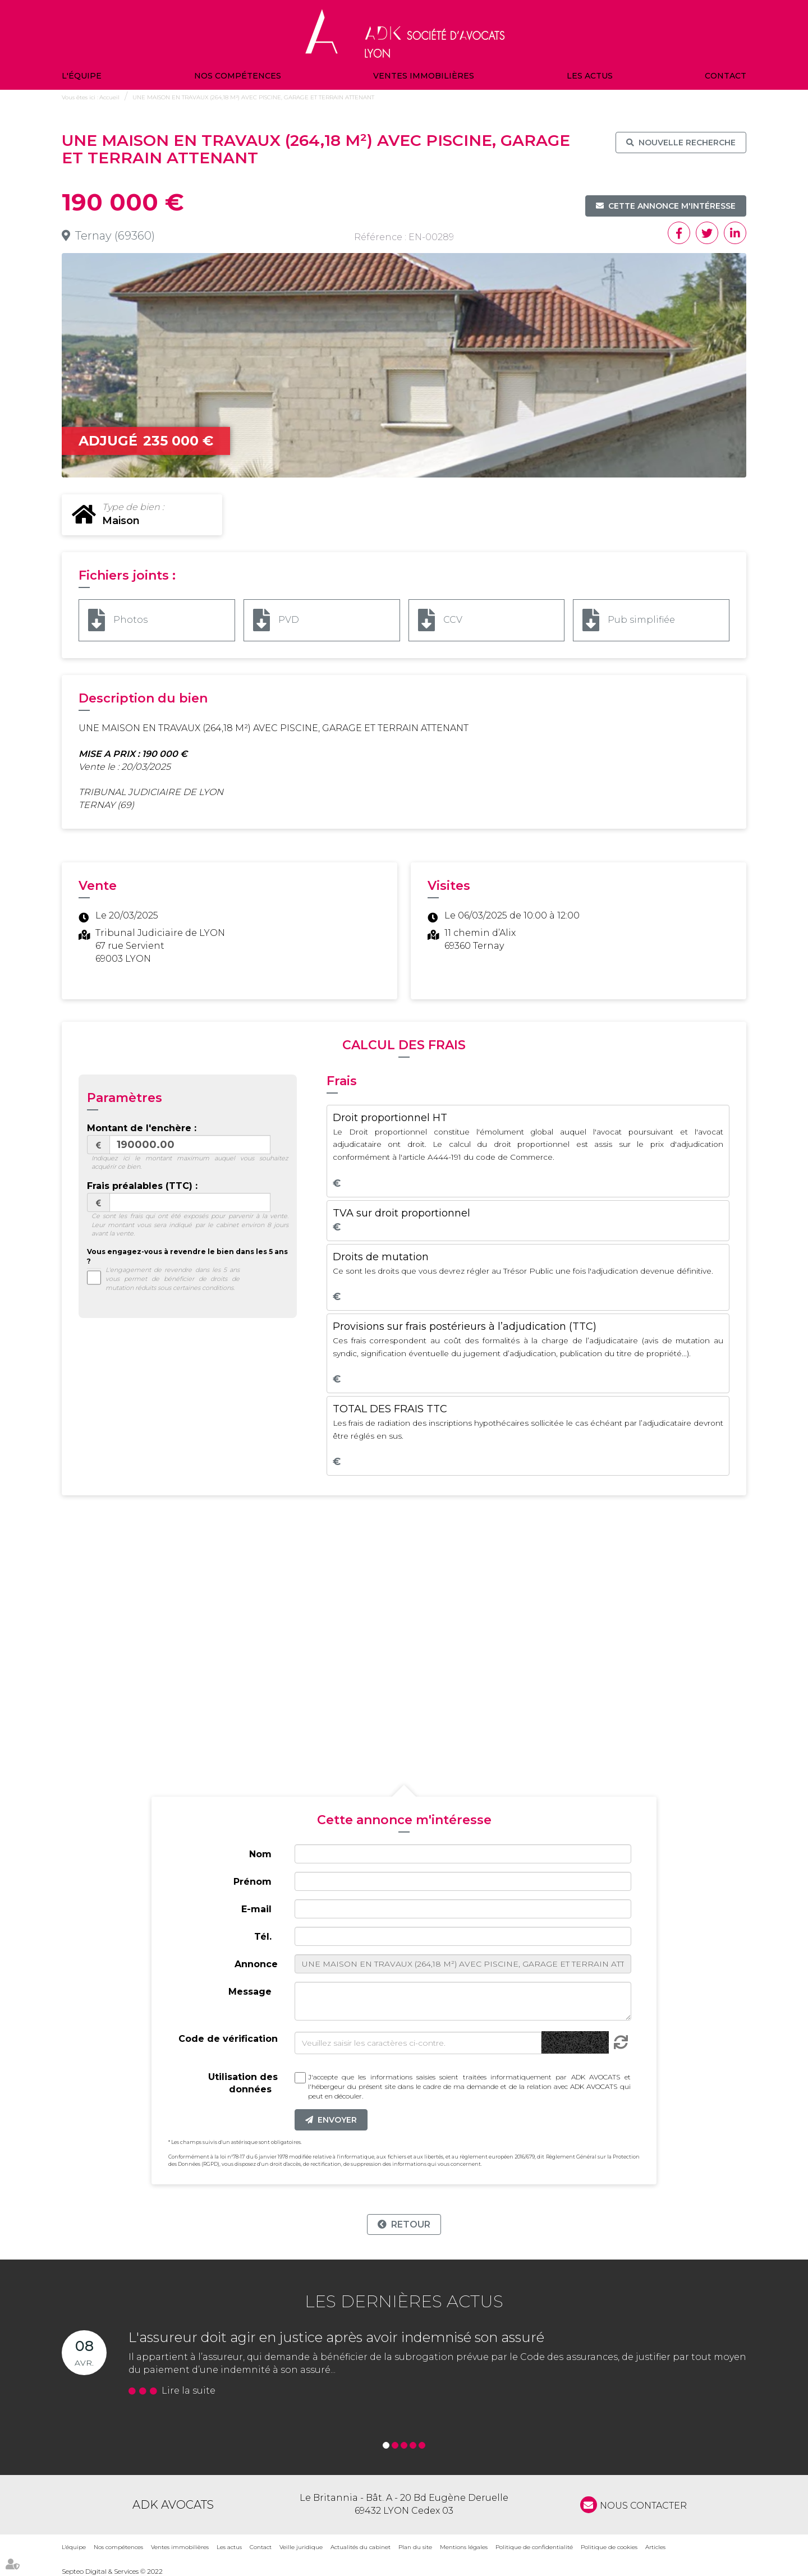 The width and height of the screenshot is (808, 2576). I want to click on Septeo Digital & Services © 2022, so click(112, 2571).